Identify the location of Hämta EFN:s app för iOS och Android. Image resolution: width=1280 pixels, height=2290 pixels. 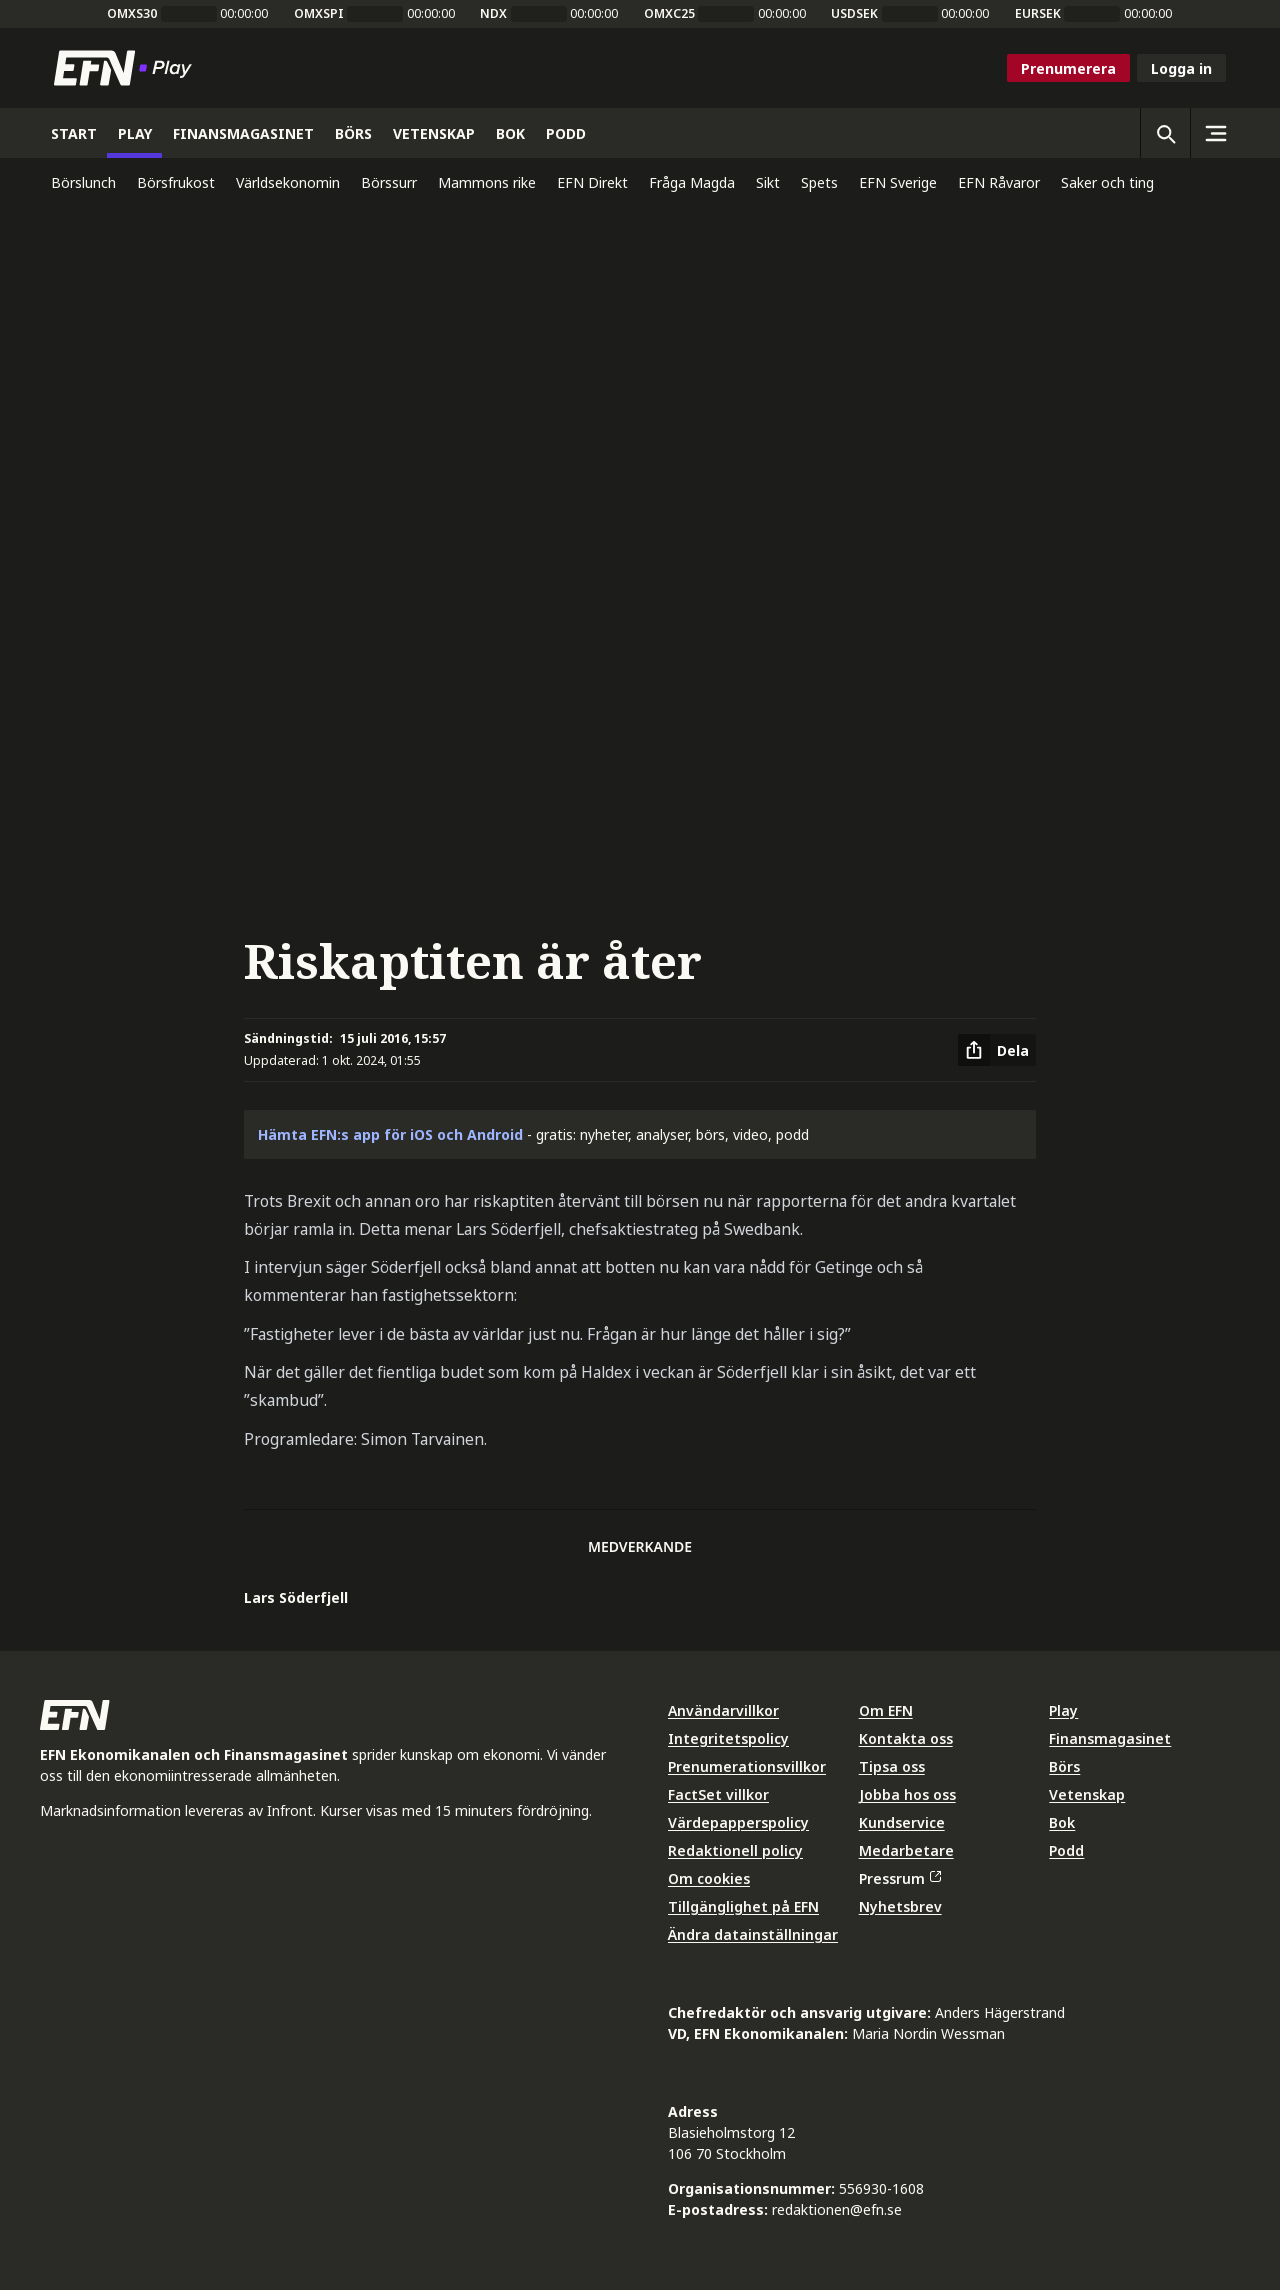
(390, 1134).